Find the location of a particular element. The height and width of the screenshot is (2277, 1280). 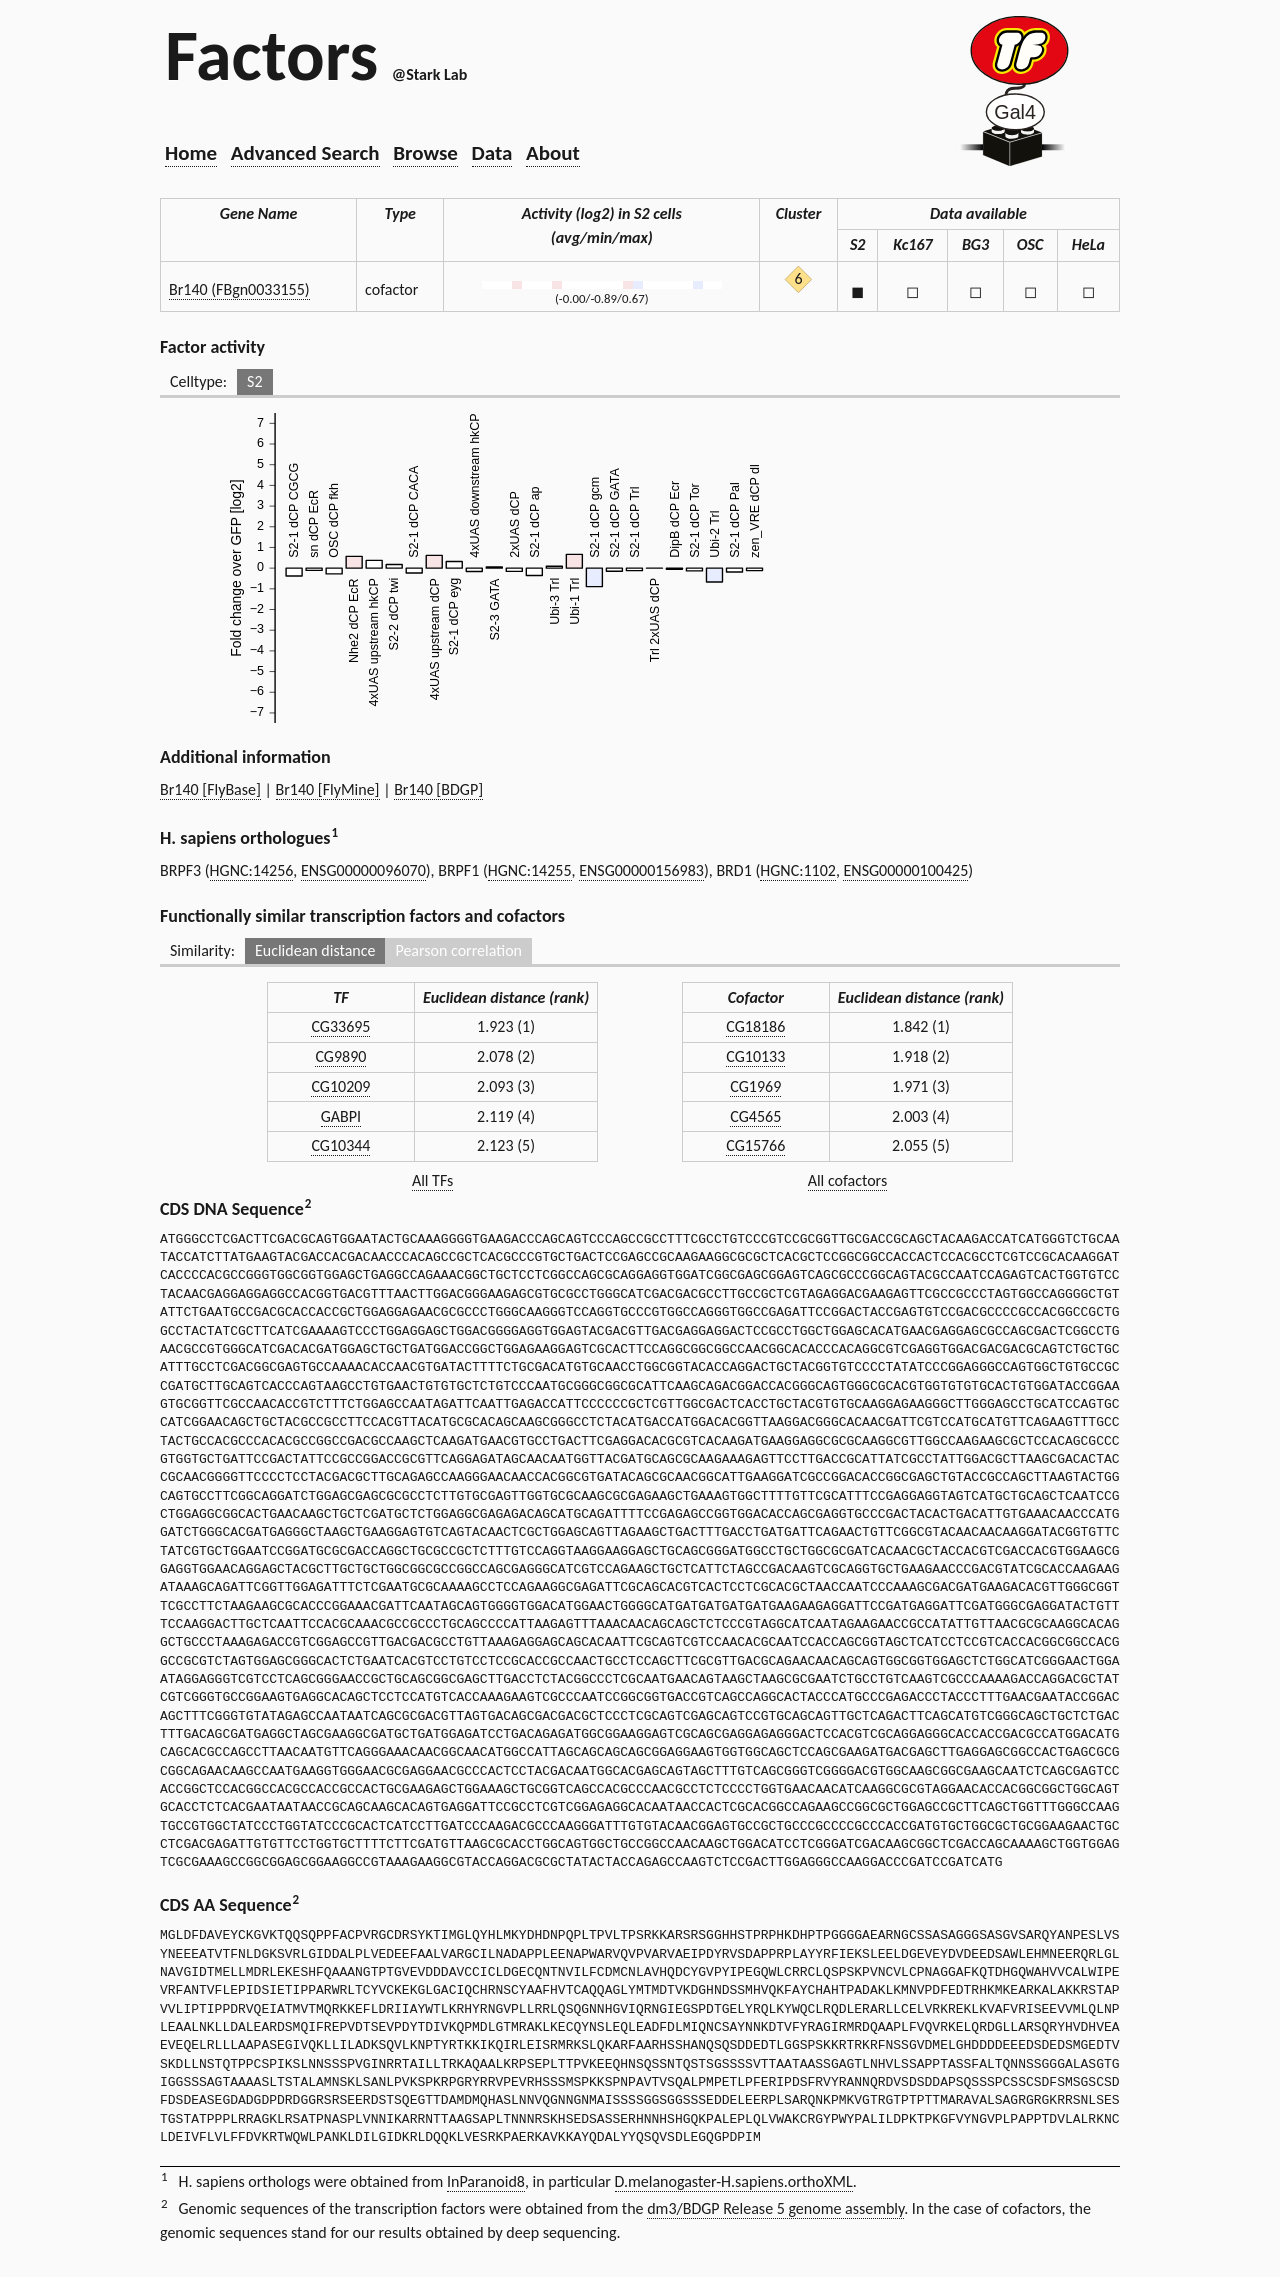

CG33695 is located at coordinates (340, 1026).